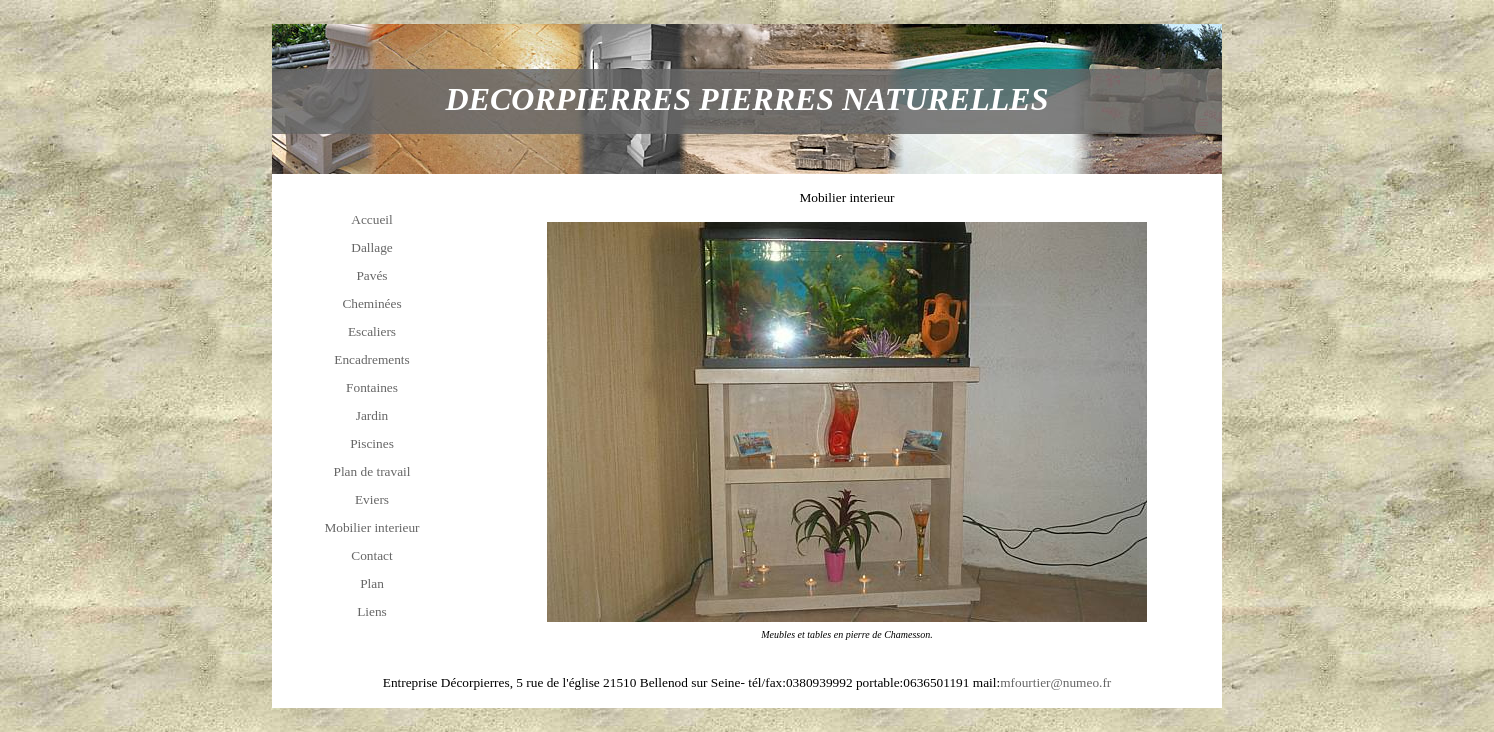  Describe the element at coordinates (372, 583) in the screenshot. I see `Plan` at that location.